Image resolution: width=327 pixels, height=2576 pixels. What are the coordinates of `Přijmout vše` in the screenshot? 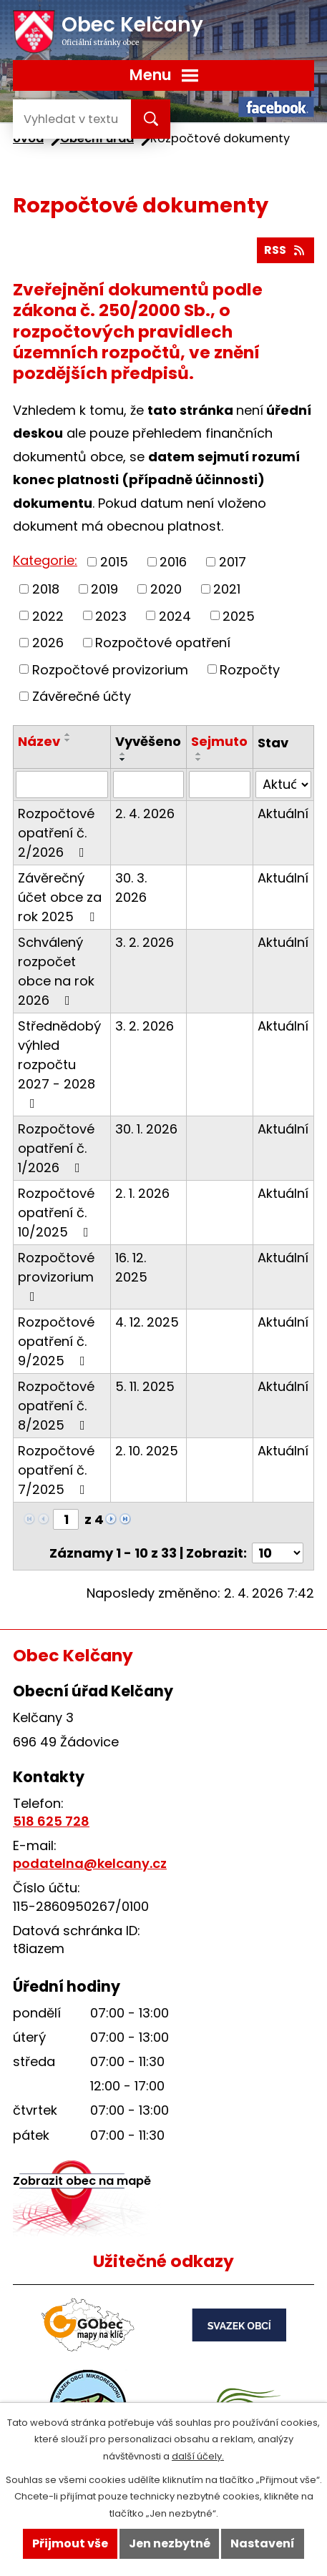 It's located at (70, 2543).